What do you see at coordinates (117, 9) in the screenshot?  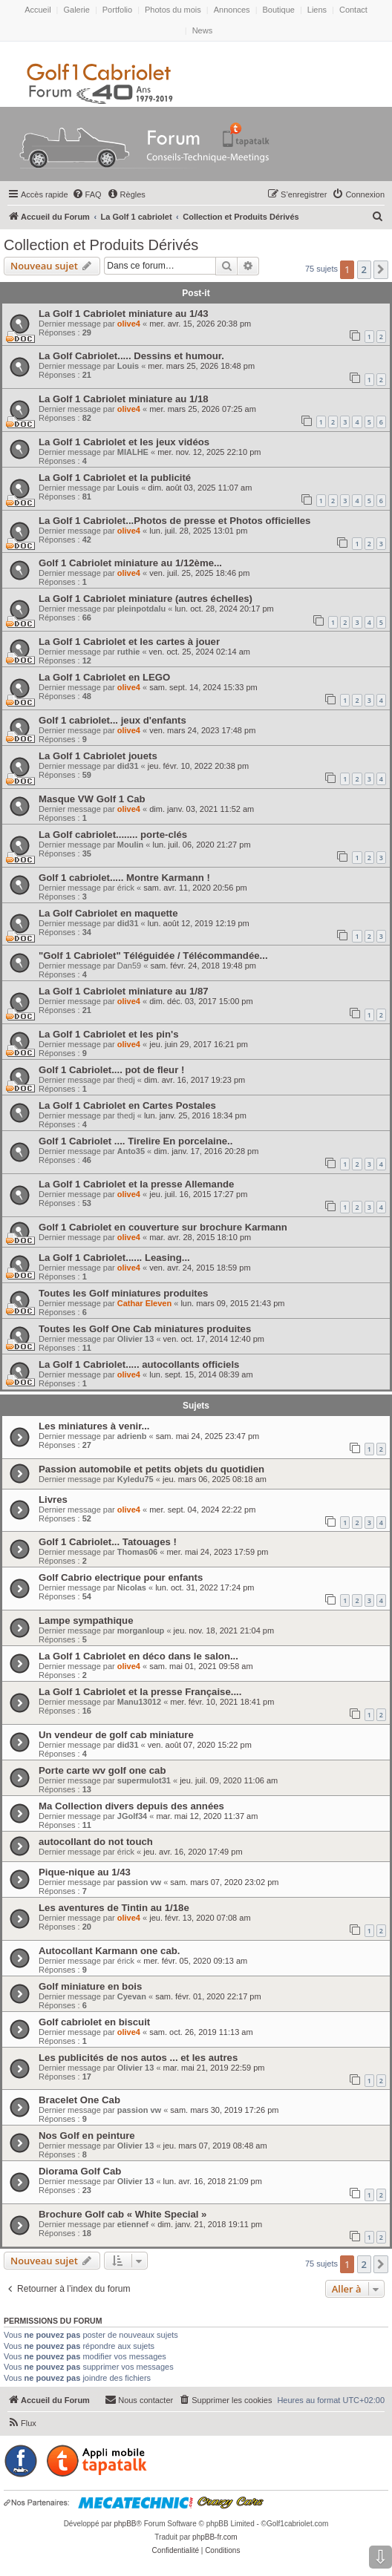 I see `Portfolio` at bounding box center [117, 9].